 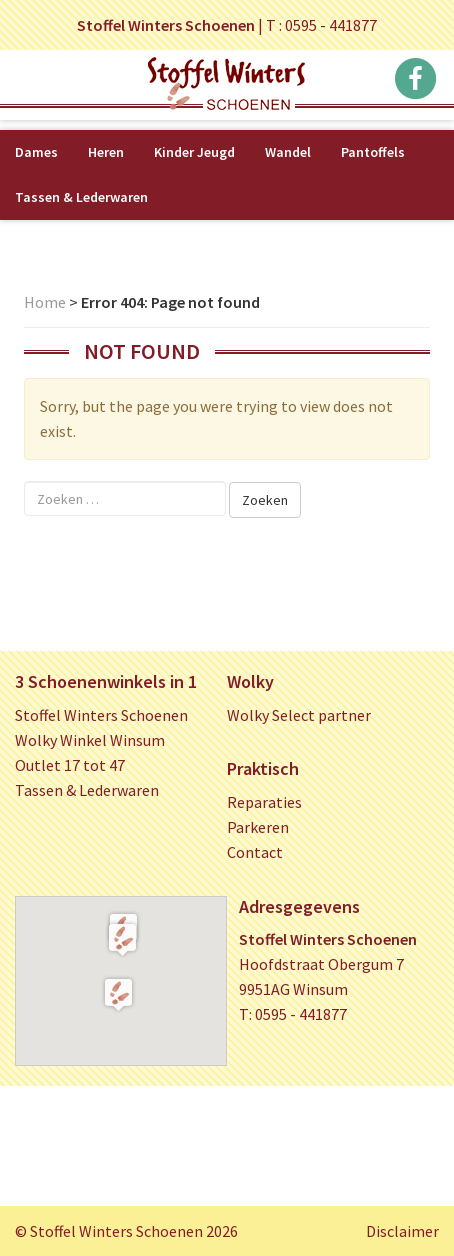 What do you see at coordinates (36, 152) in the screenshot?
I see `Dames` at bounding box center [36, 152].